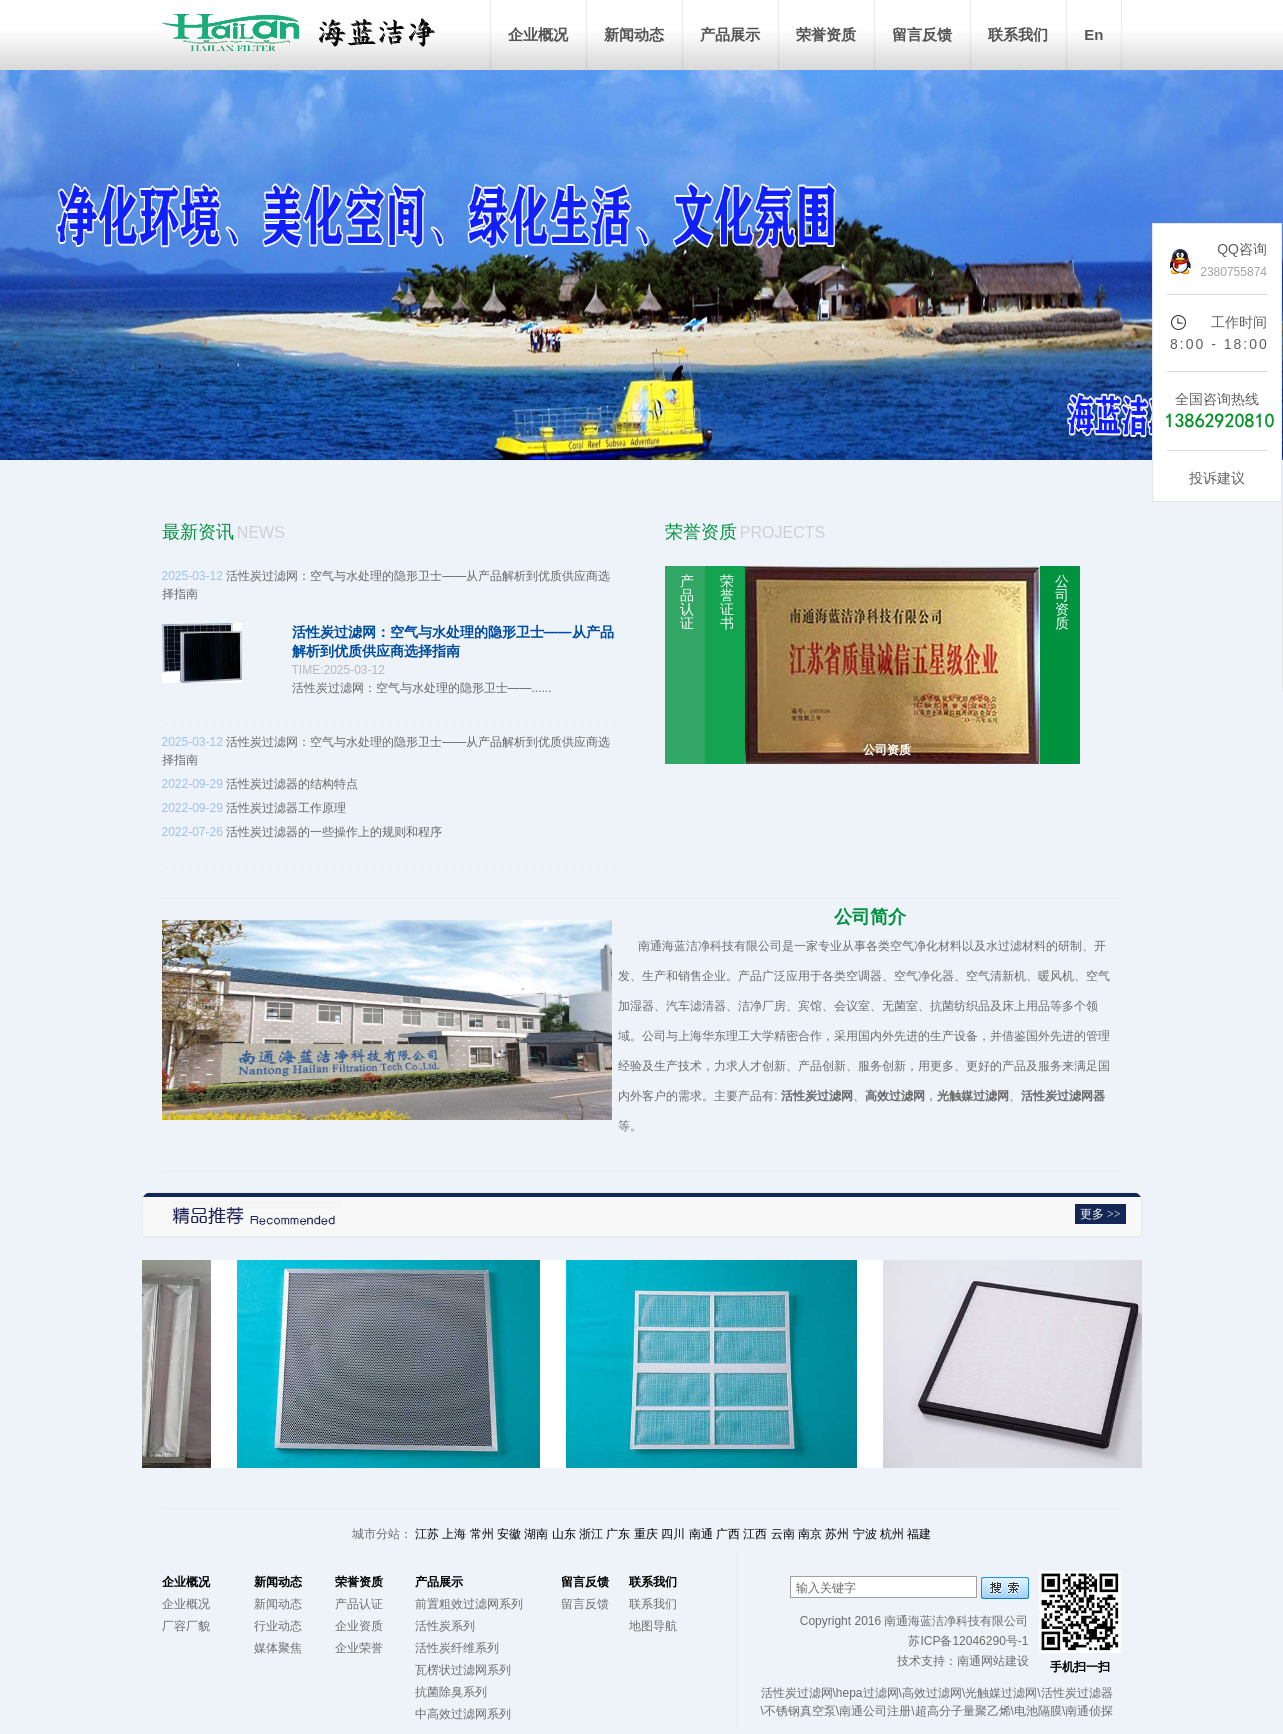  I want to click on 公司资质, so click(887, 750).